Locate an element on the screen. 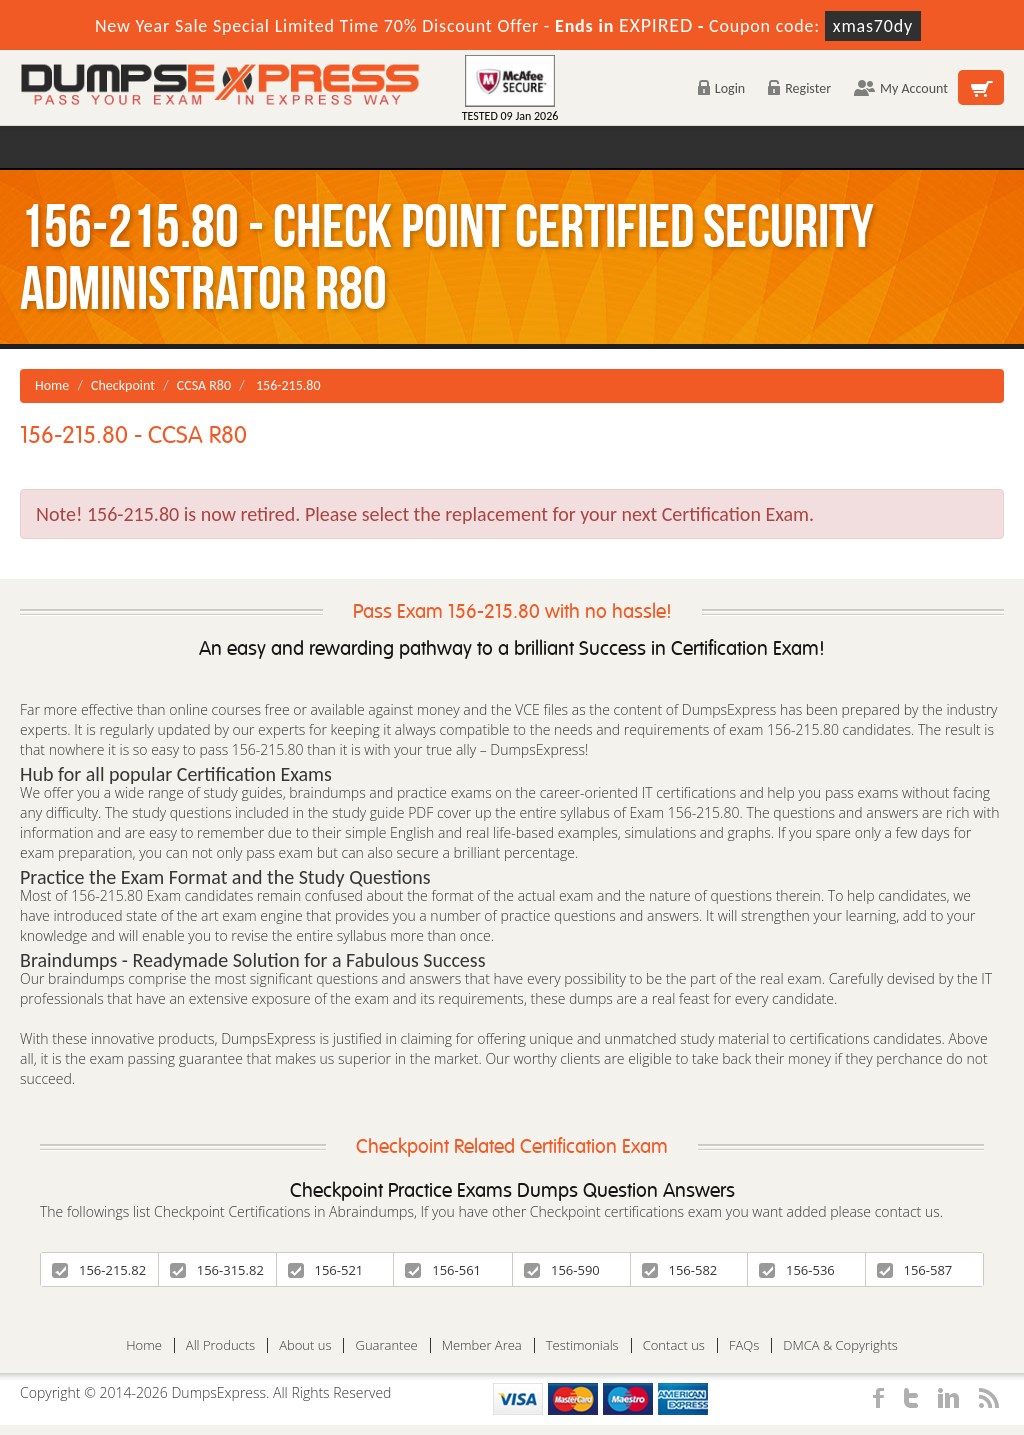 The image size is (1024, 1435). DMCA & Copyrights is located at coordinates (840, 1345).